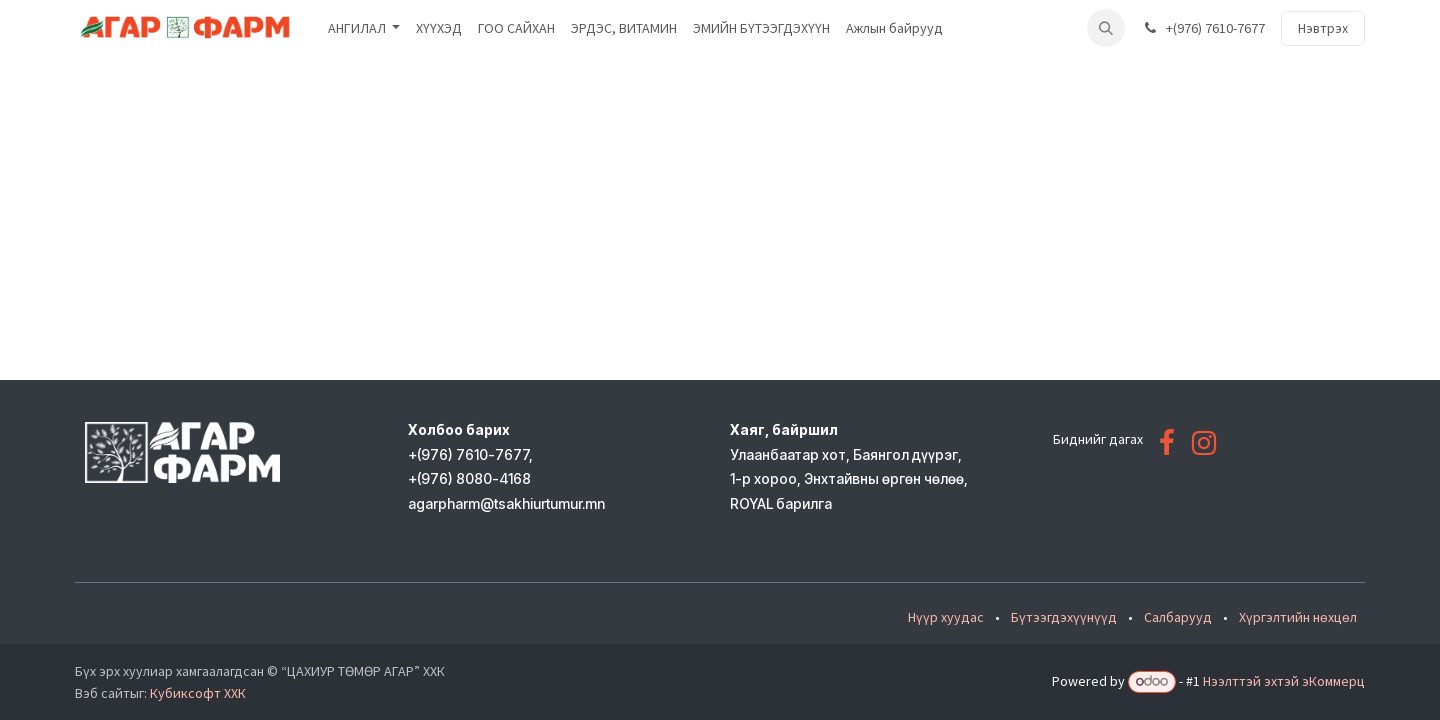  I want to click on Салбарууд, so click(1178, 617).